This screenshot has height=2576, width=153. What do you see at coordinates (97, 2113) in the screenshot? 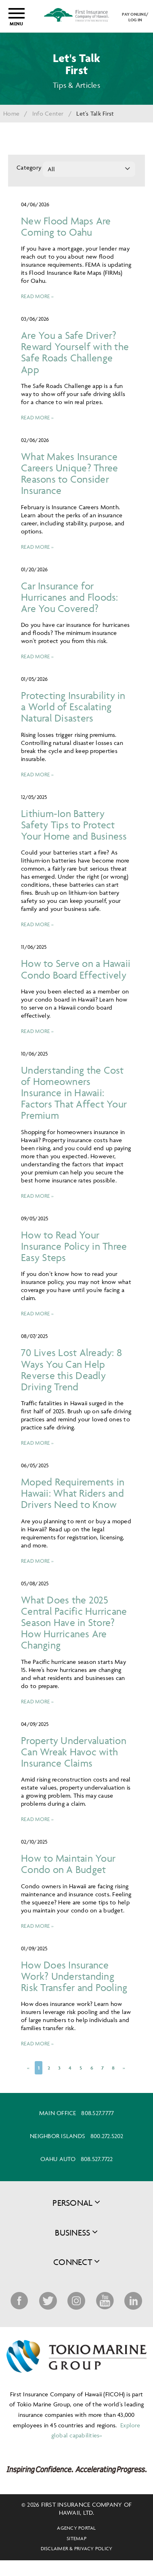
I see `808.527.7777` at bounding box center [97, 2113].